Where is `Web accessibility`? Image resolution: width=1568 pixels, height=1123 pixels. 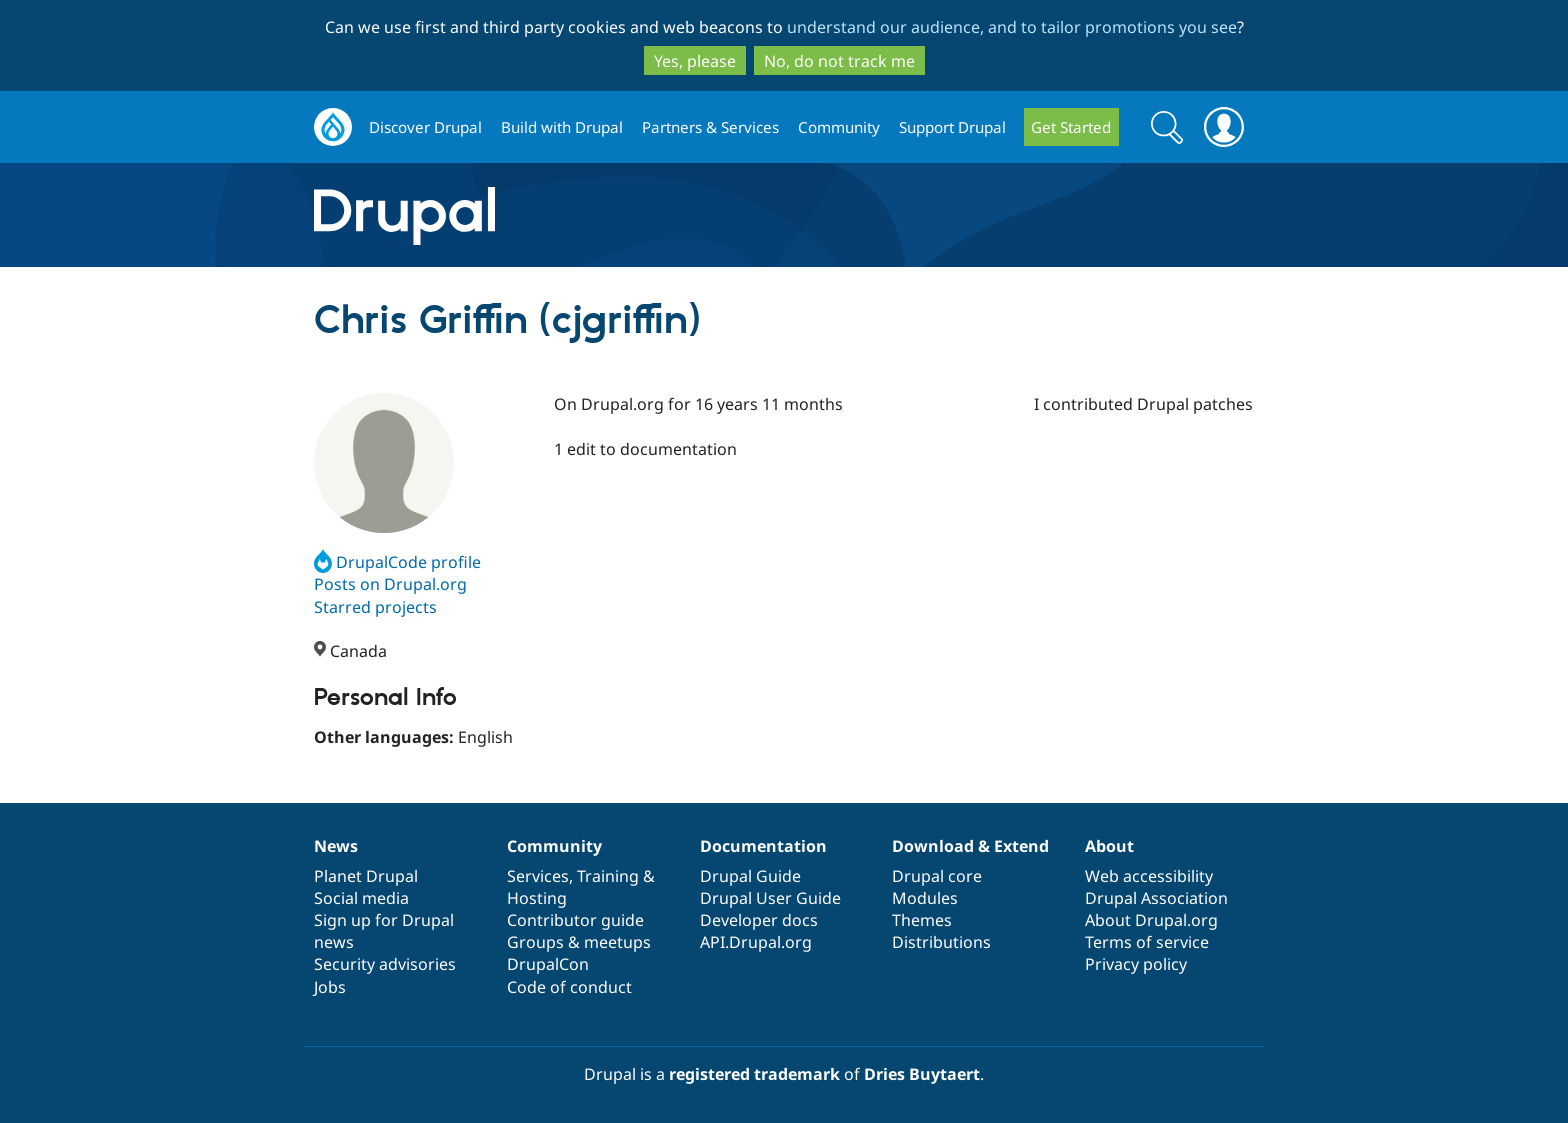 Web accessibility is located at coordinates (1149, 876).